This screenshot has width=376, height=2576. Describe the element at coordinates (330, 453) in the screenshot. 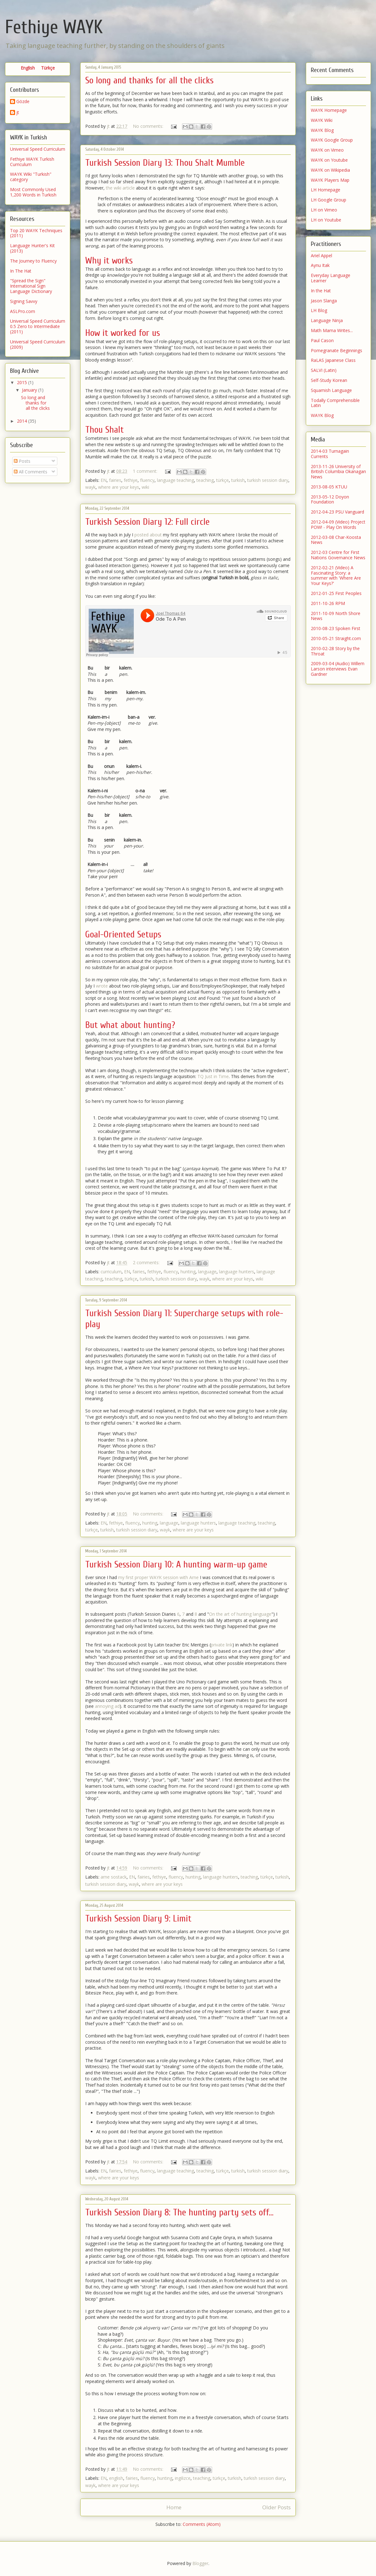

I see `2014-03 Turnagain Currents` at that location.